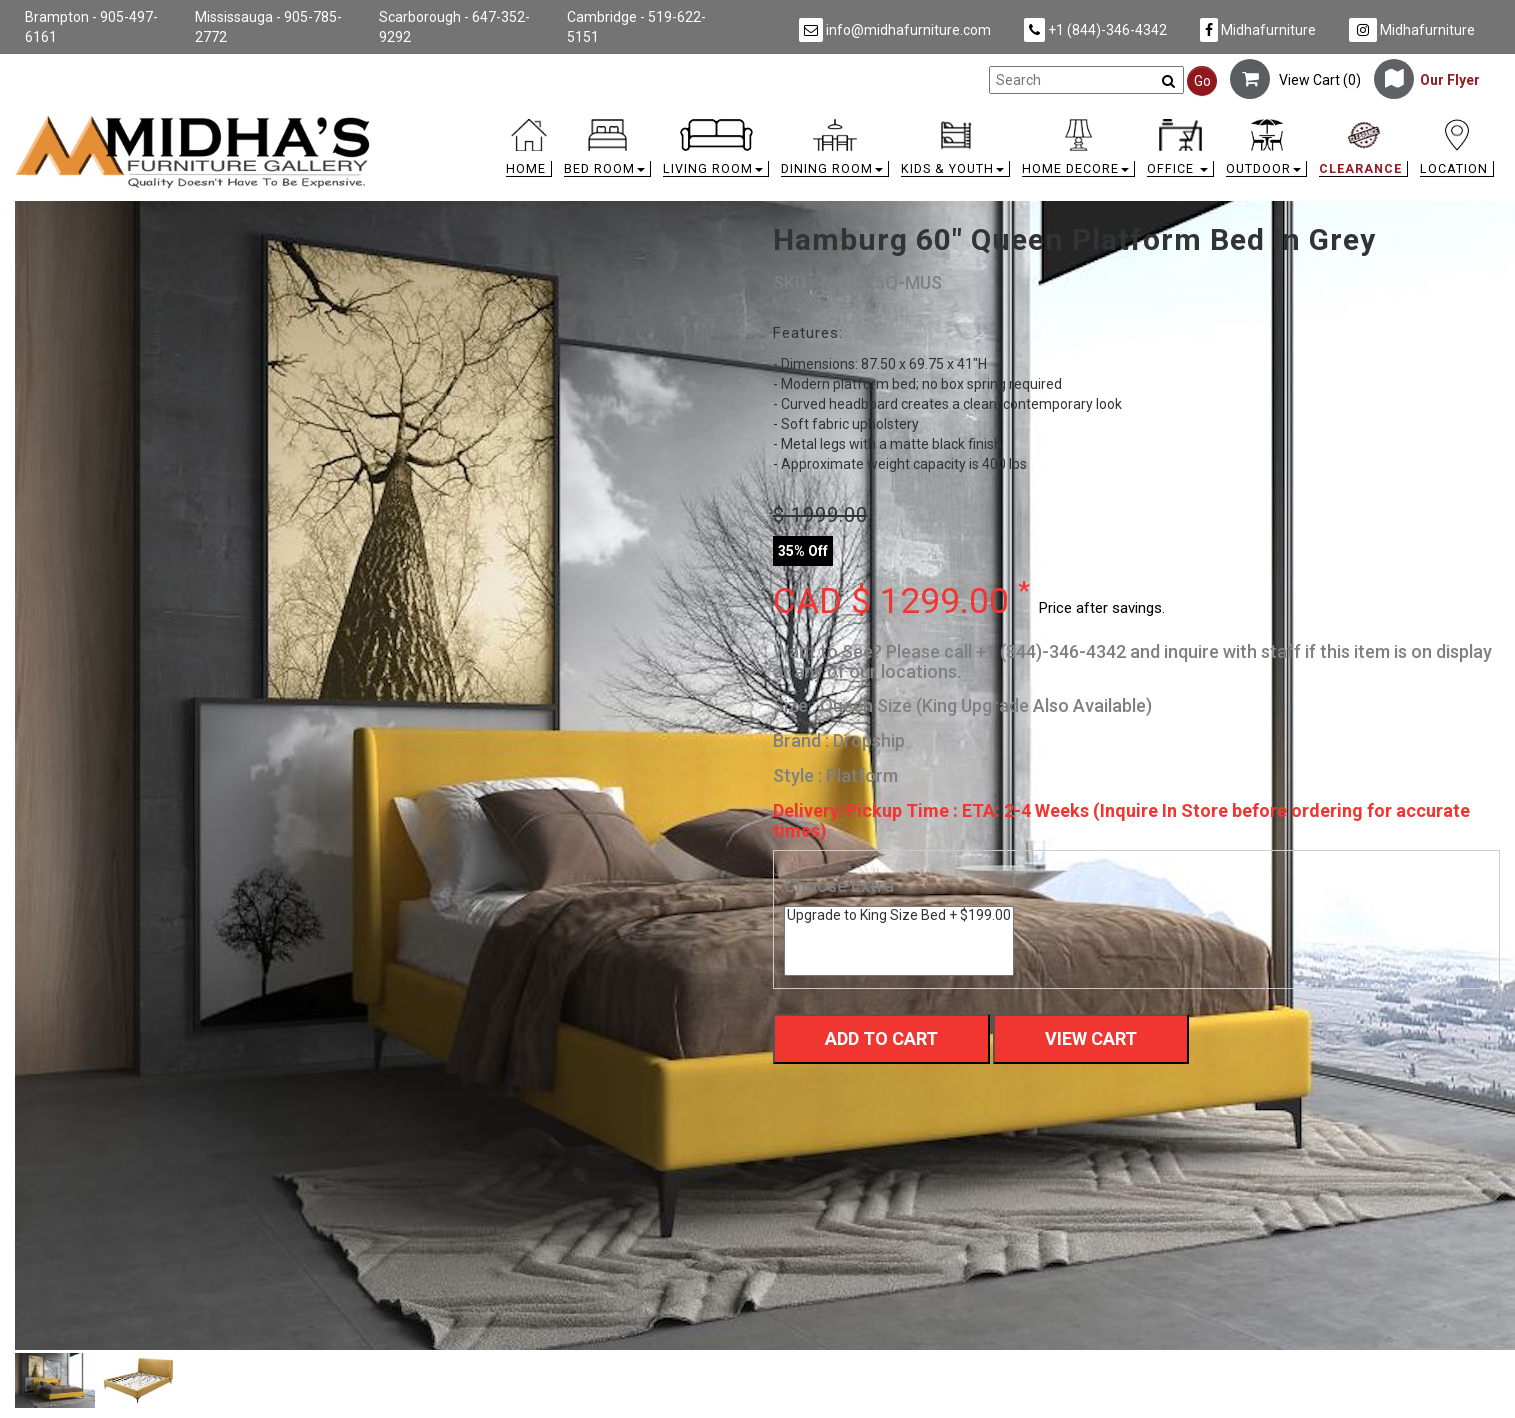 The height and width of the screenshot is (1418, 1515). Describe the element at coordinates (1091, 1038) in the screenshot. I see `View Cart` at that location.